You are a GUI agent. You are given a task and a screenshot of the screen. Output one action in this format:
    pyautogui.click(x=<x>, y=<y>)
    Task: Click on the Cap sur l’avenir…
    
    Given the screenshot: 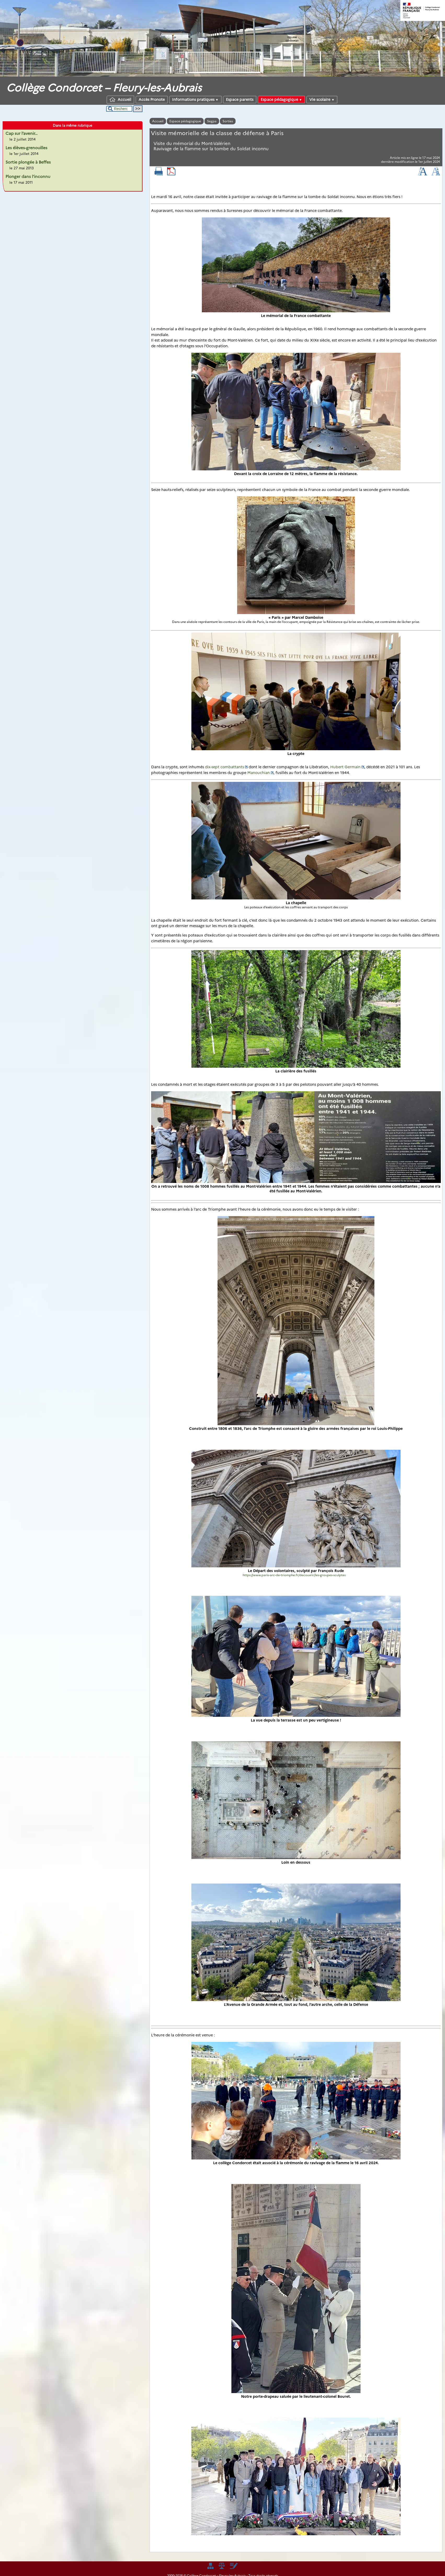 What is the action you would take?
    pyautogui.click(x=21, y=133)
    